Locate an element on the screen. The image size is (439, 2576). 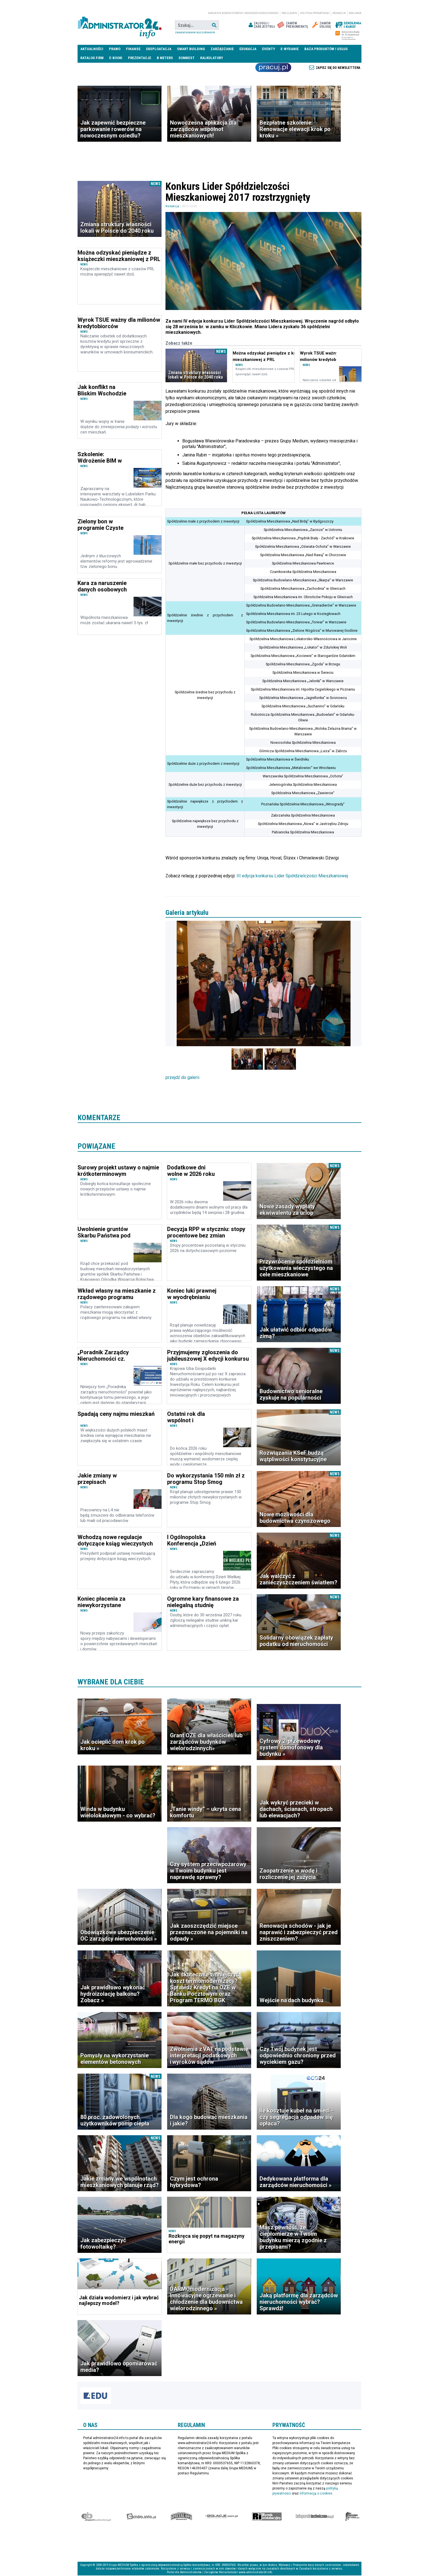
administrator24.info is located at coordinates (120, 25).